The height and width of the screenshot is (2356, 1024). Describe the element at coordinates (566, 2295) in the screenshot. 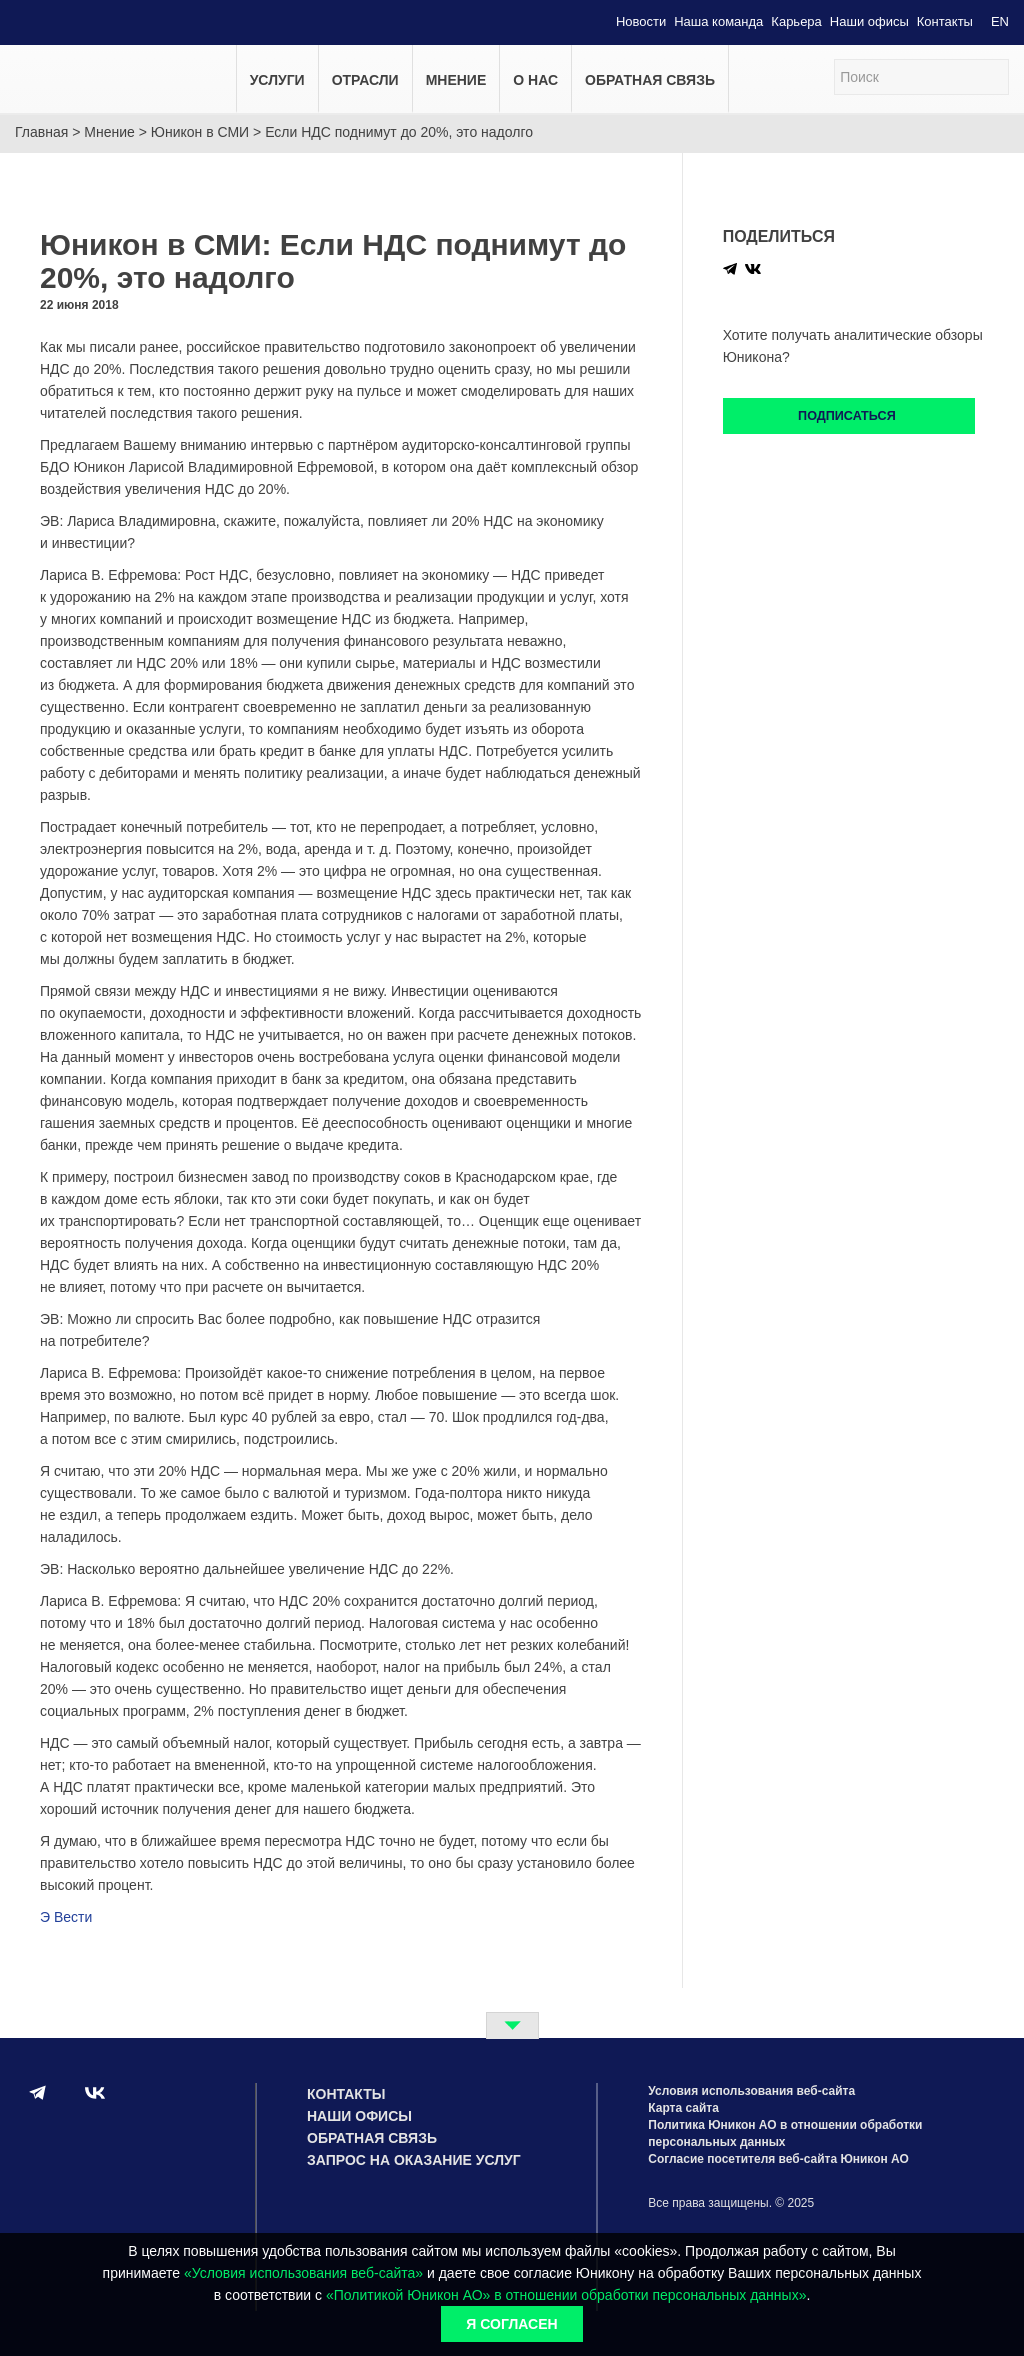

I see `«Политикой Юникон АО» в отношении обработки персональных данных»` at that location.